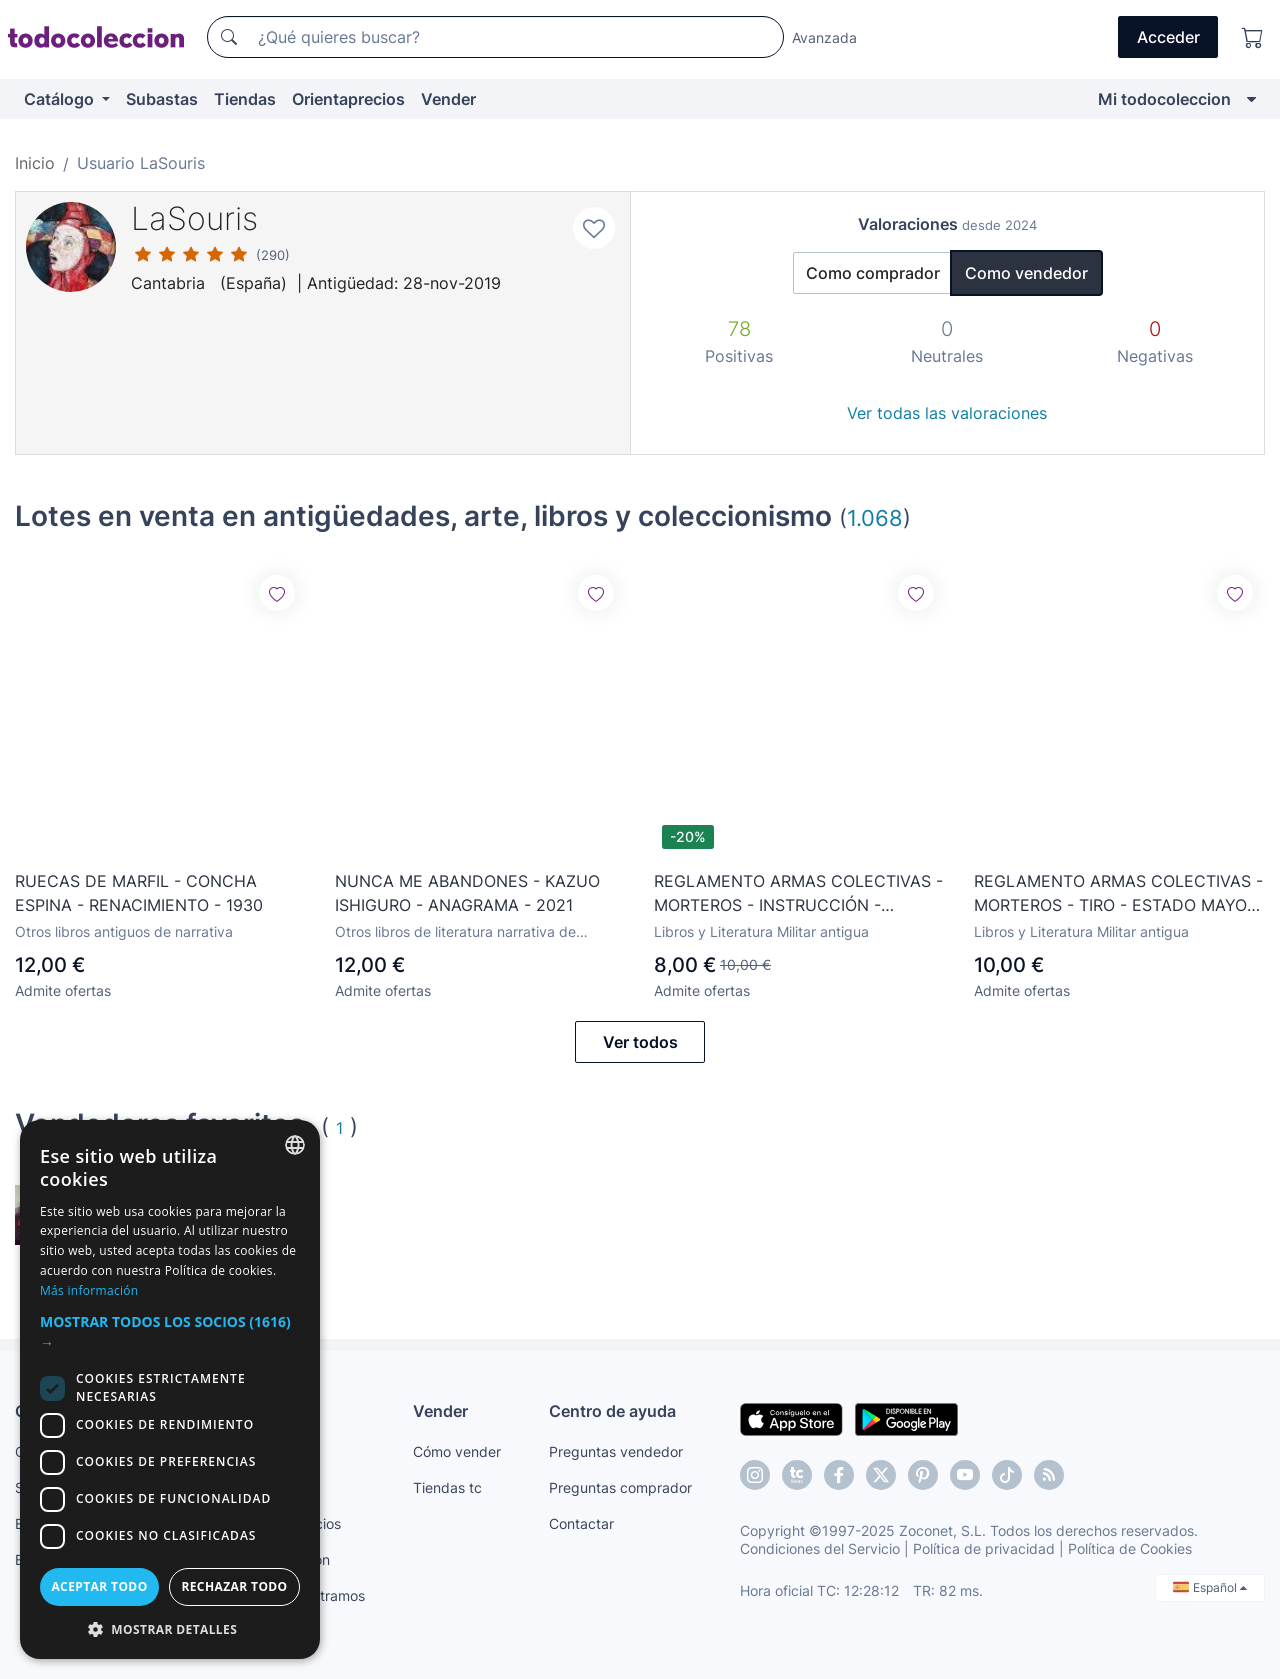  I want to click on REGLAMENTO ARMAS COLECTIVAS - MORTEROS - TIRO - ESTADO MAYOR DEL EJÉRCITO - R-0-3-19 - 1977, so click(1118, 894).